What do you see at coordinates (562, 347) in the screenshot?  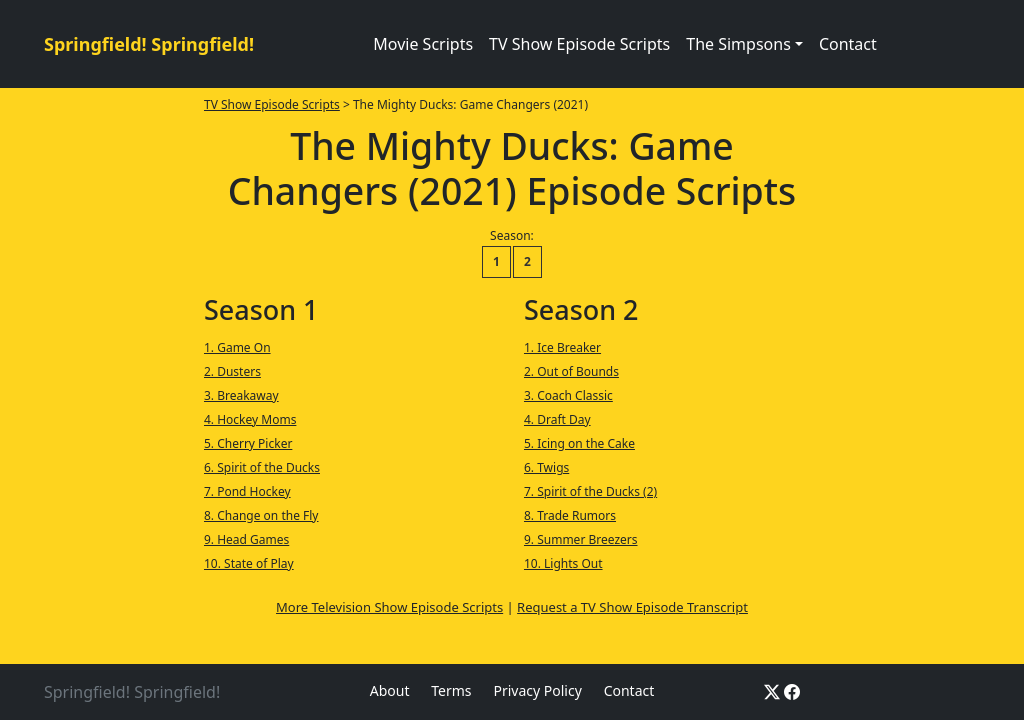 I see `1. Ice Breaker` at bounding box center [562, 347].